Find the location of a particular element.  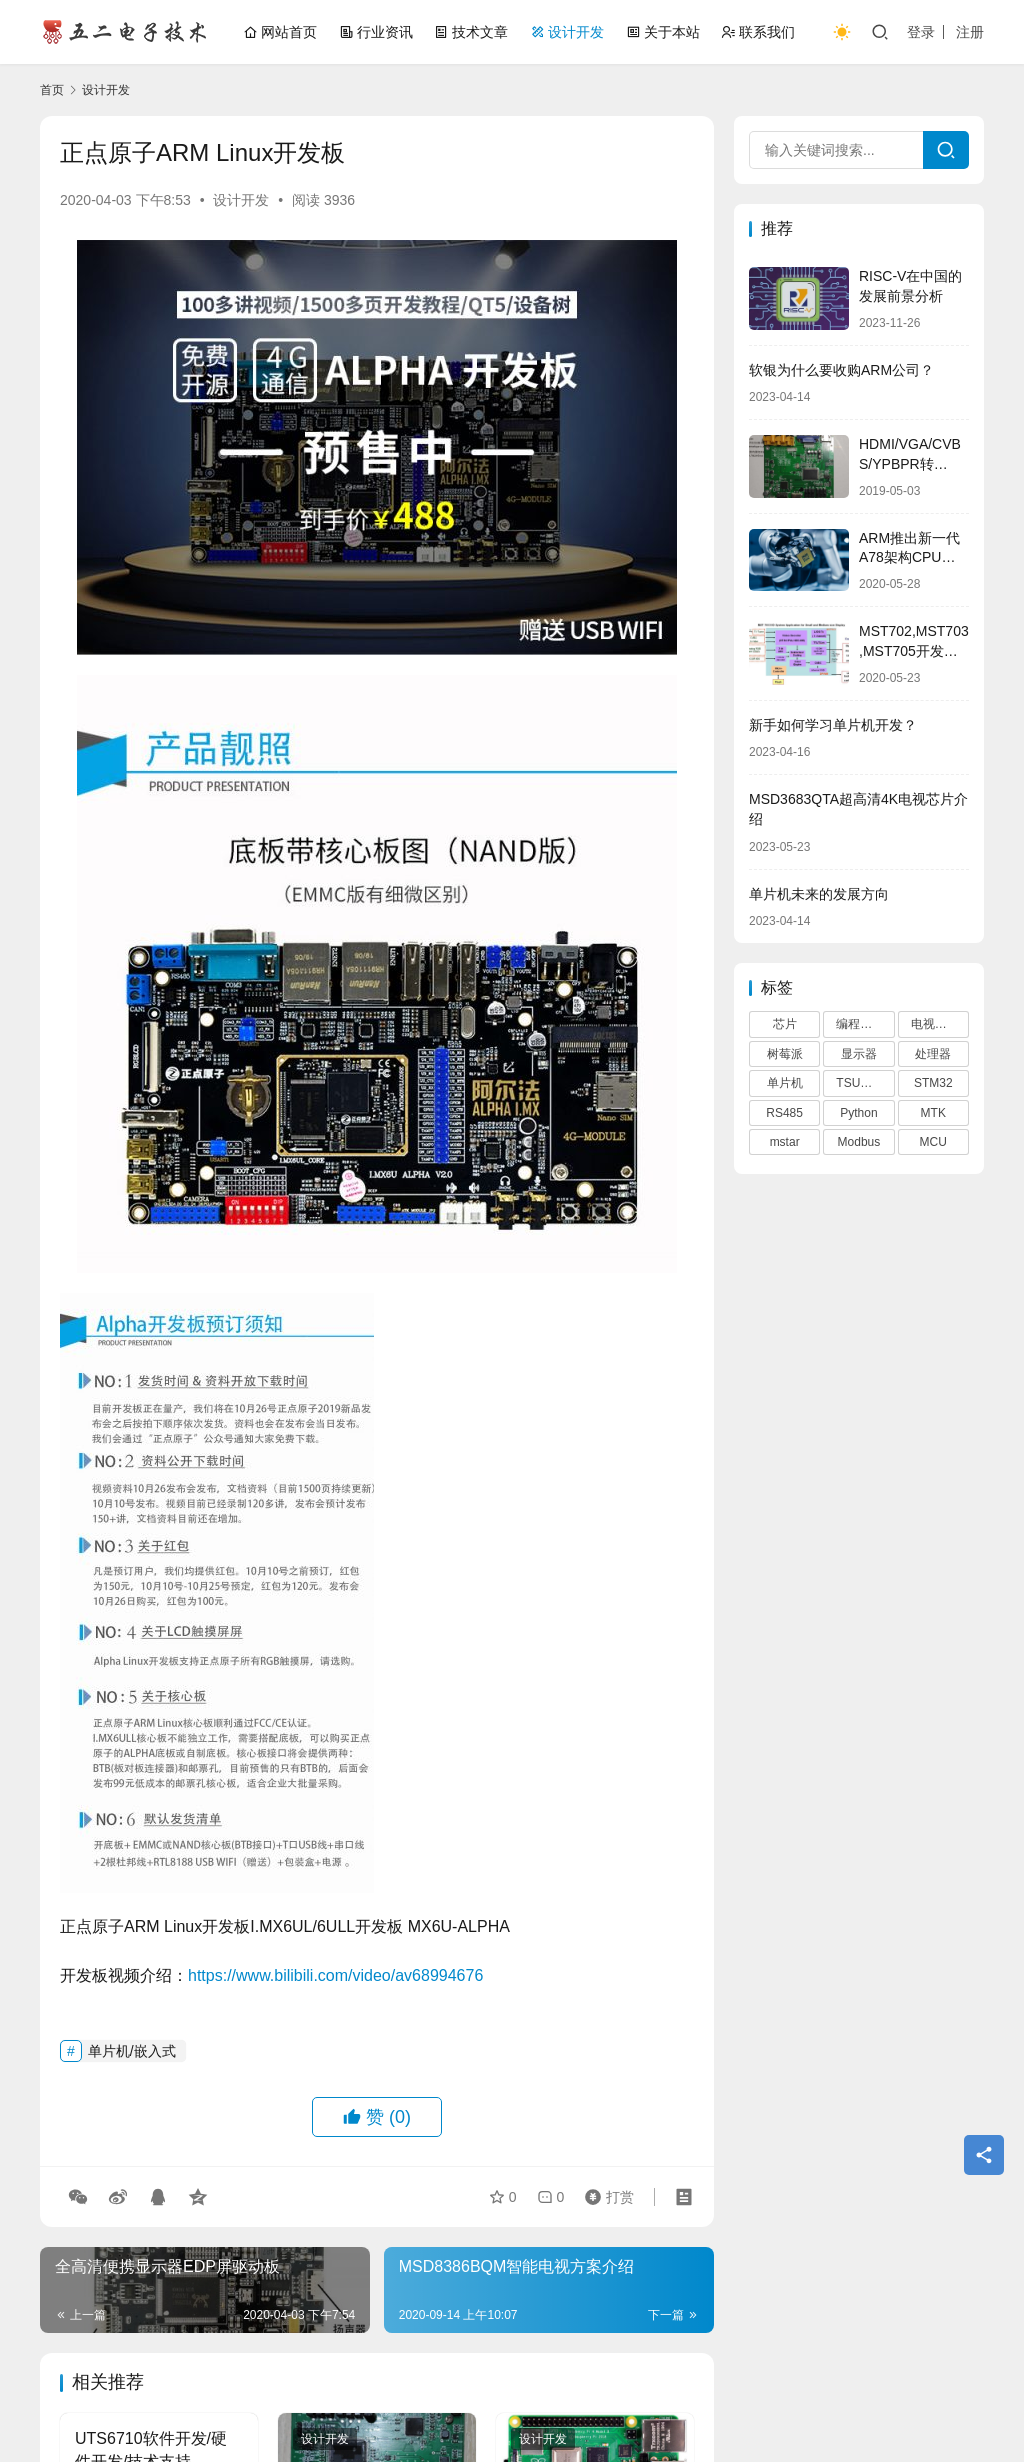

软银为什么要收购ARM公司？ is located at coordinates (841, 370).